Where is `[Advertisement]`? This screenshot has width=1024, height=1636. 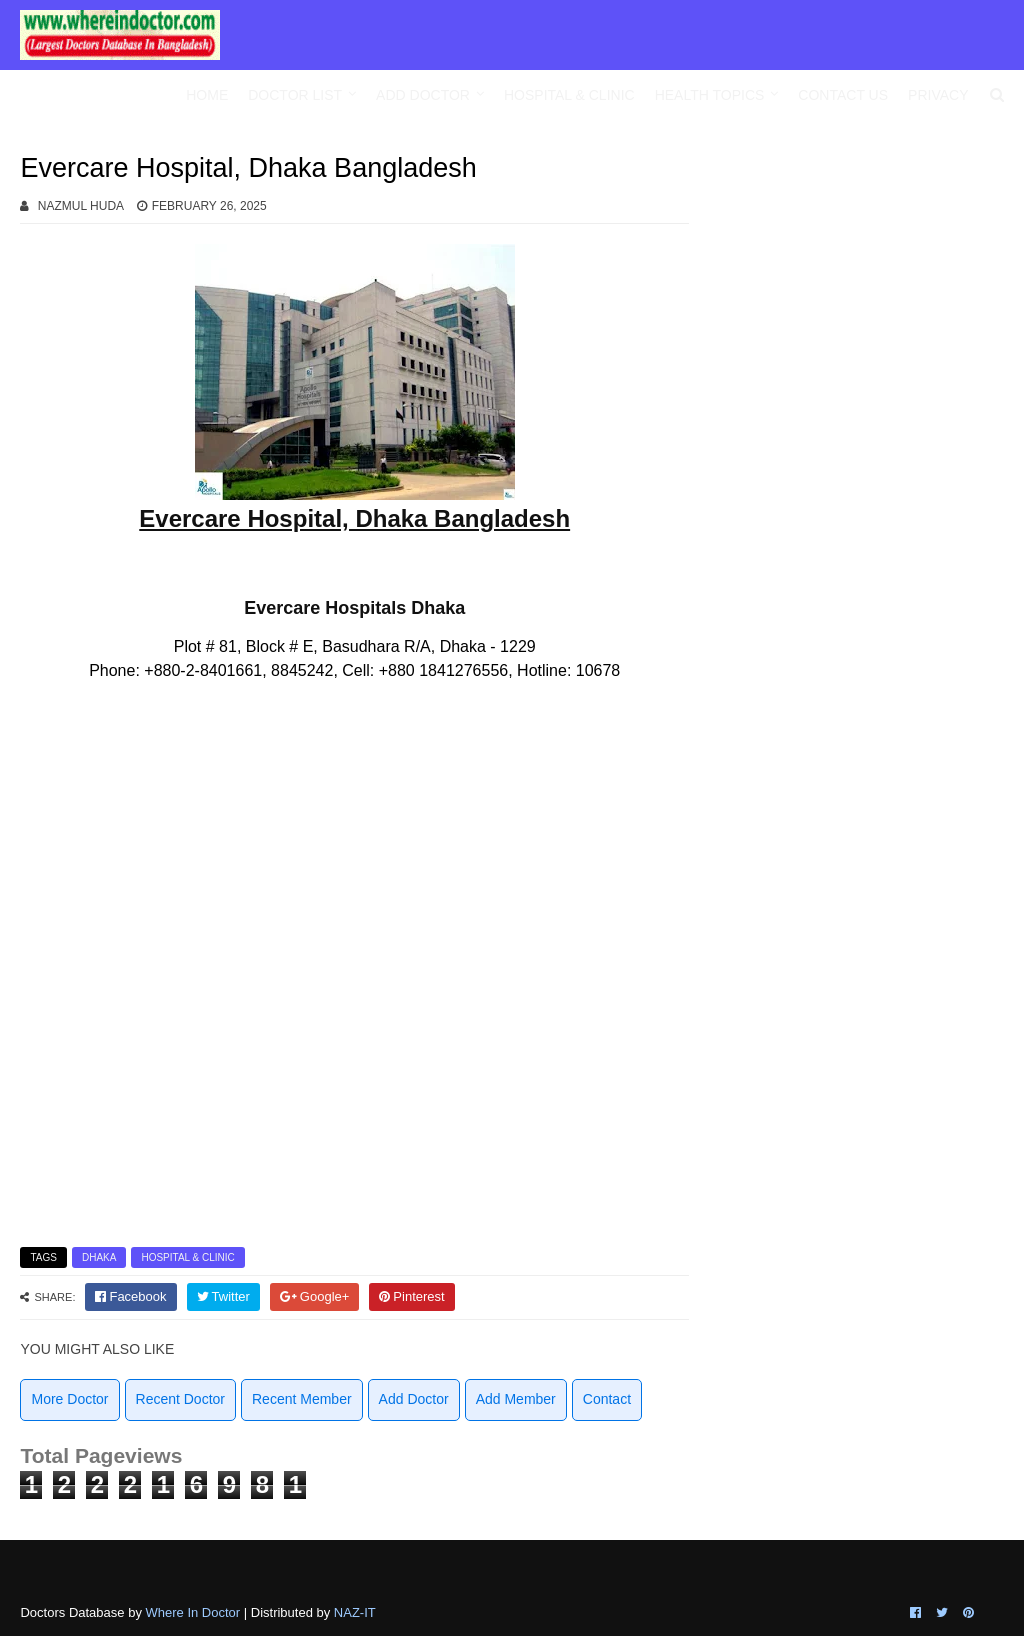 [Advertisement] is located at coordinates (865, 290).